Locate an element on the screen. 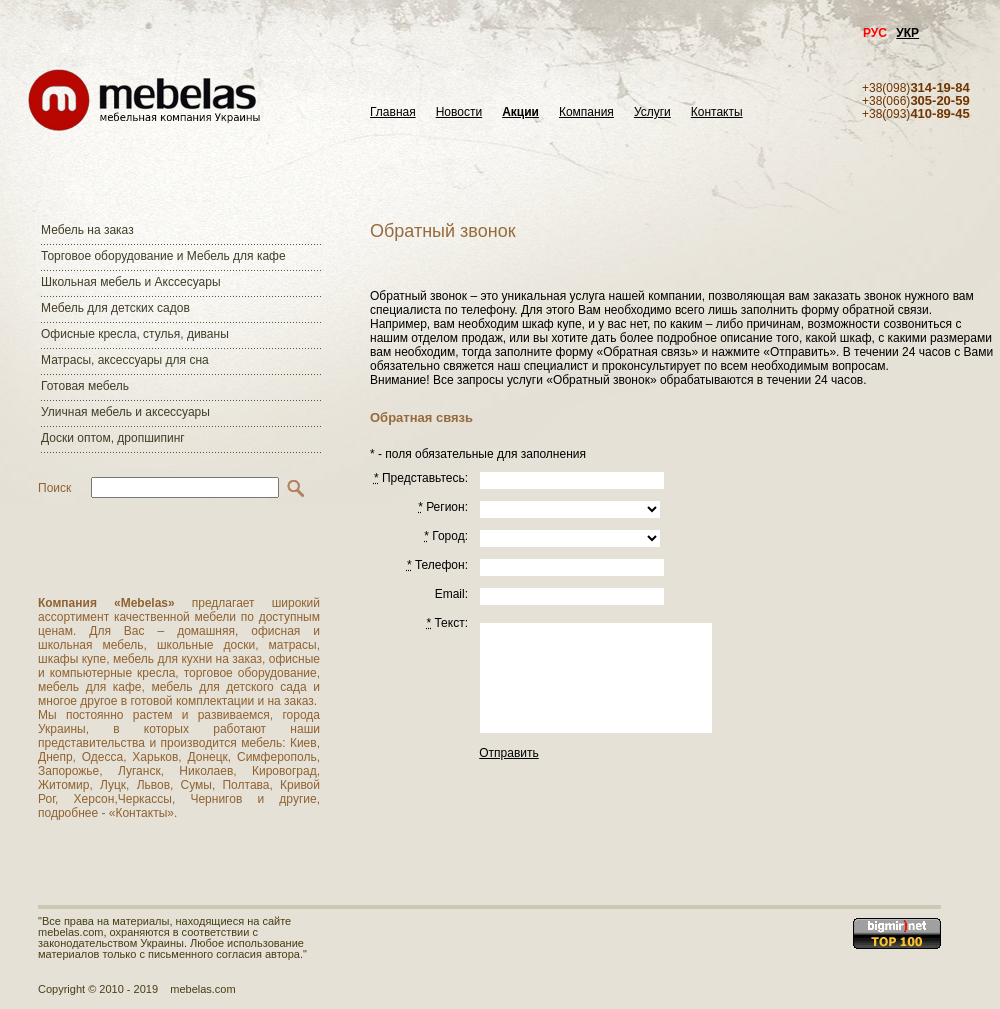  Контакты is located at coordinates (717, 112).